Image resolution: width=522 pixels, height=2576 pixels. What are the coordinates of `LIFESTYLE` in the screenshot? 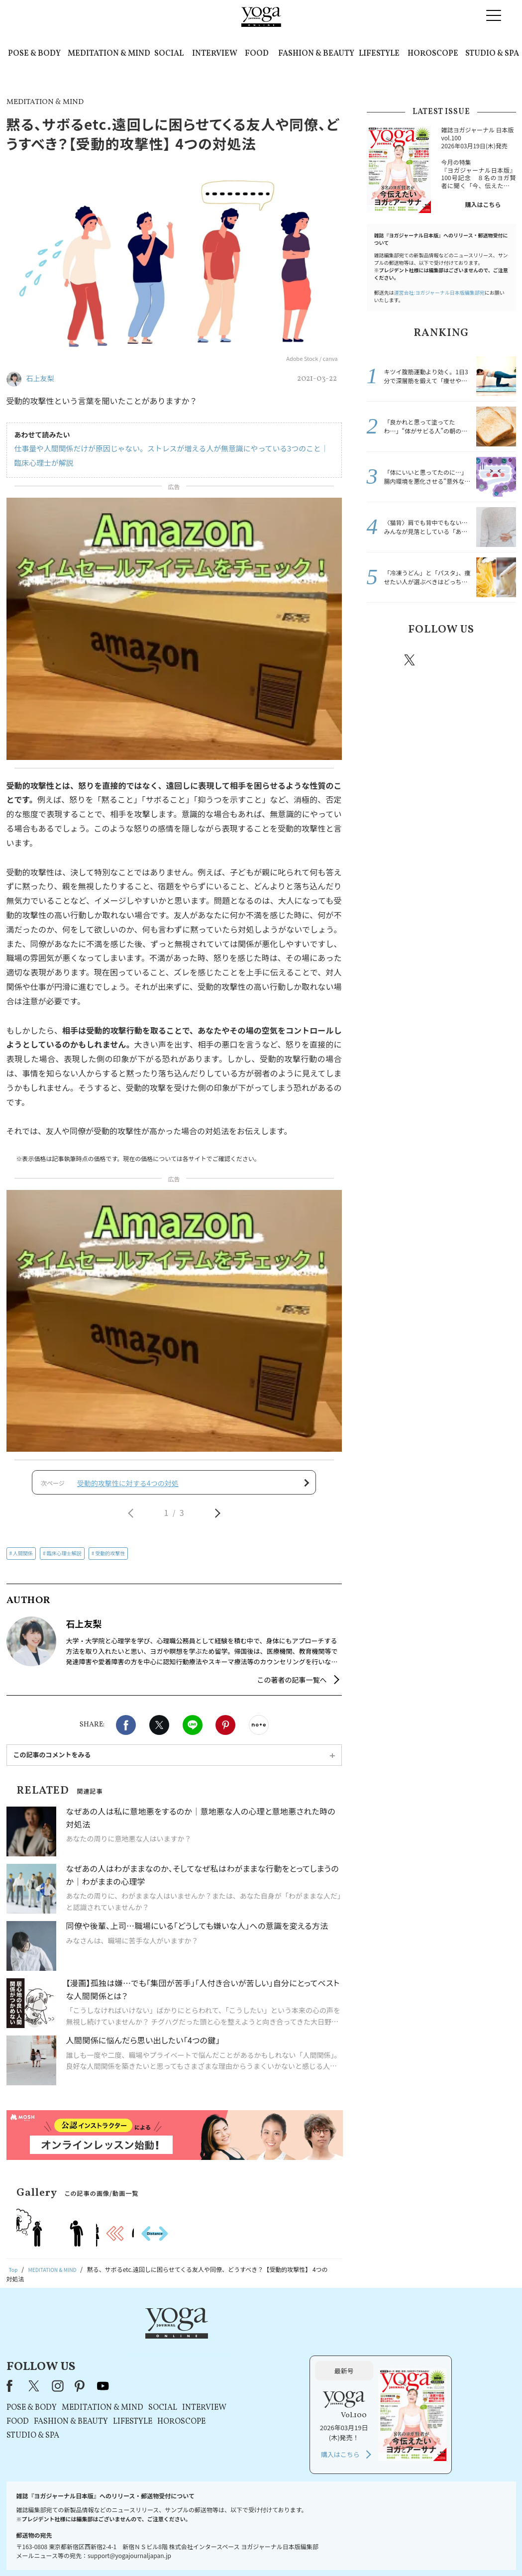 It's located at (379, 53).